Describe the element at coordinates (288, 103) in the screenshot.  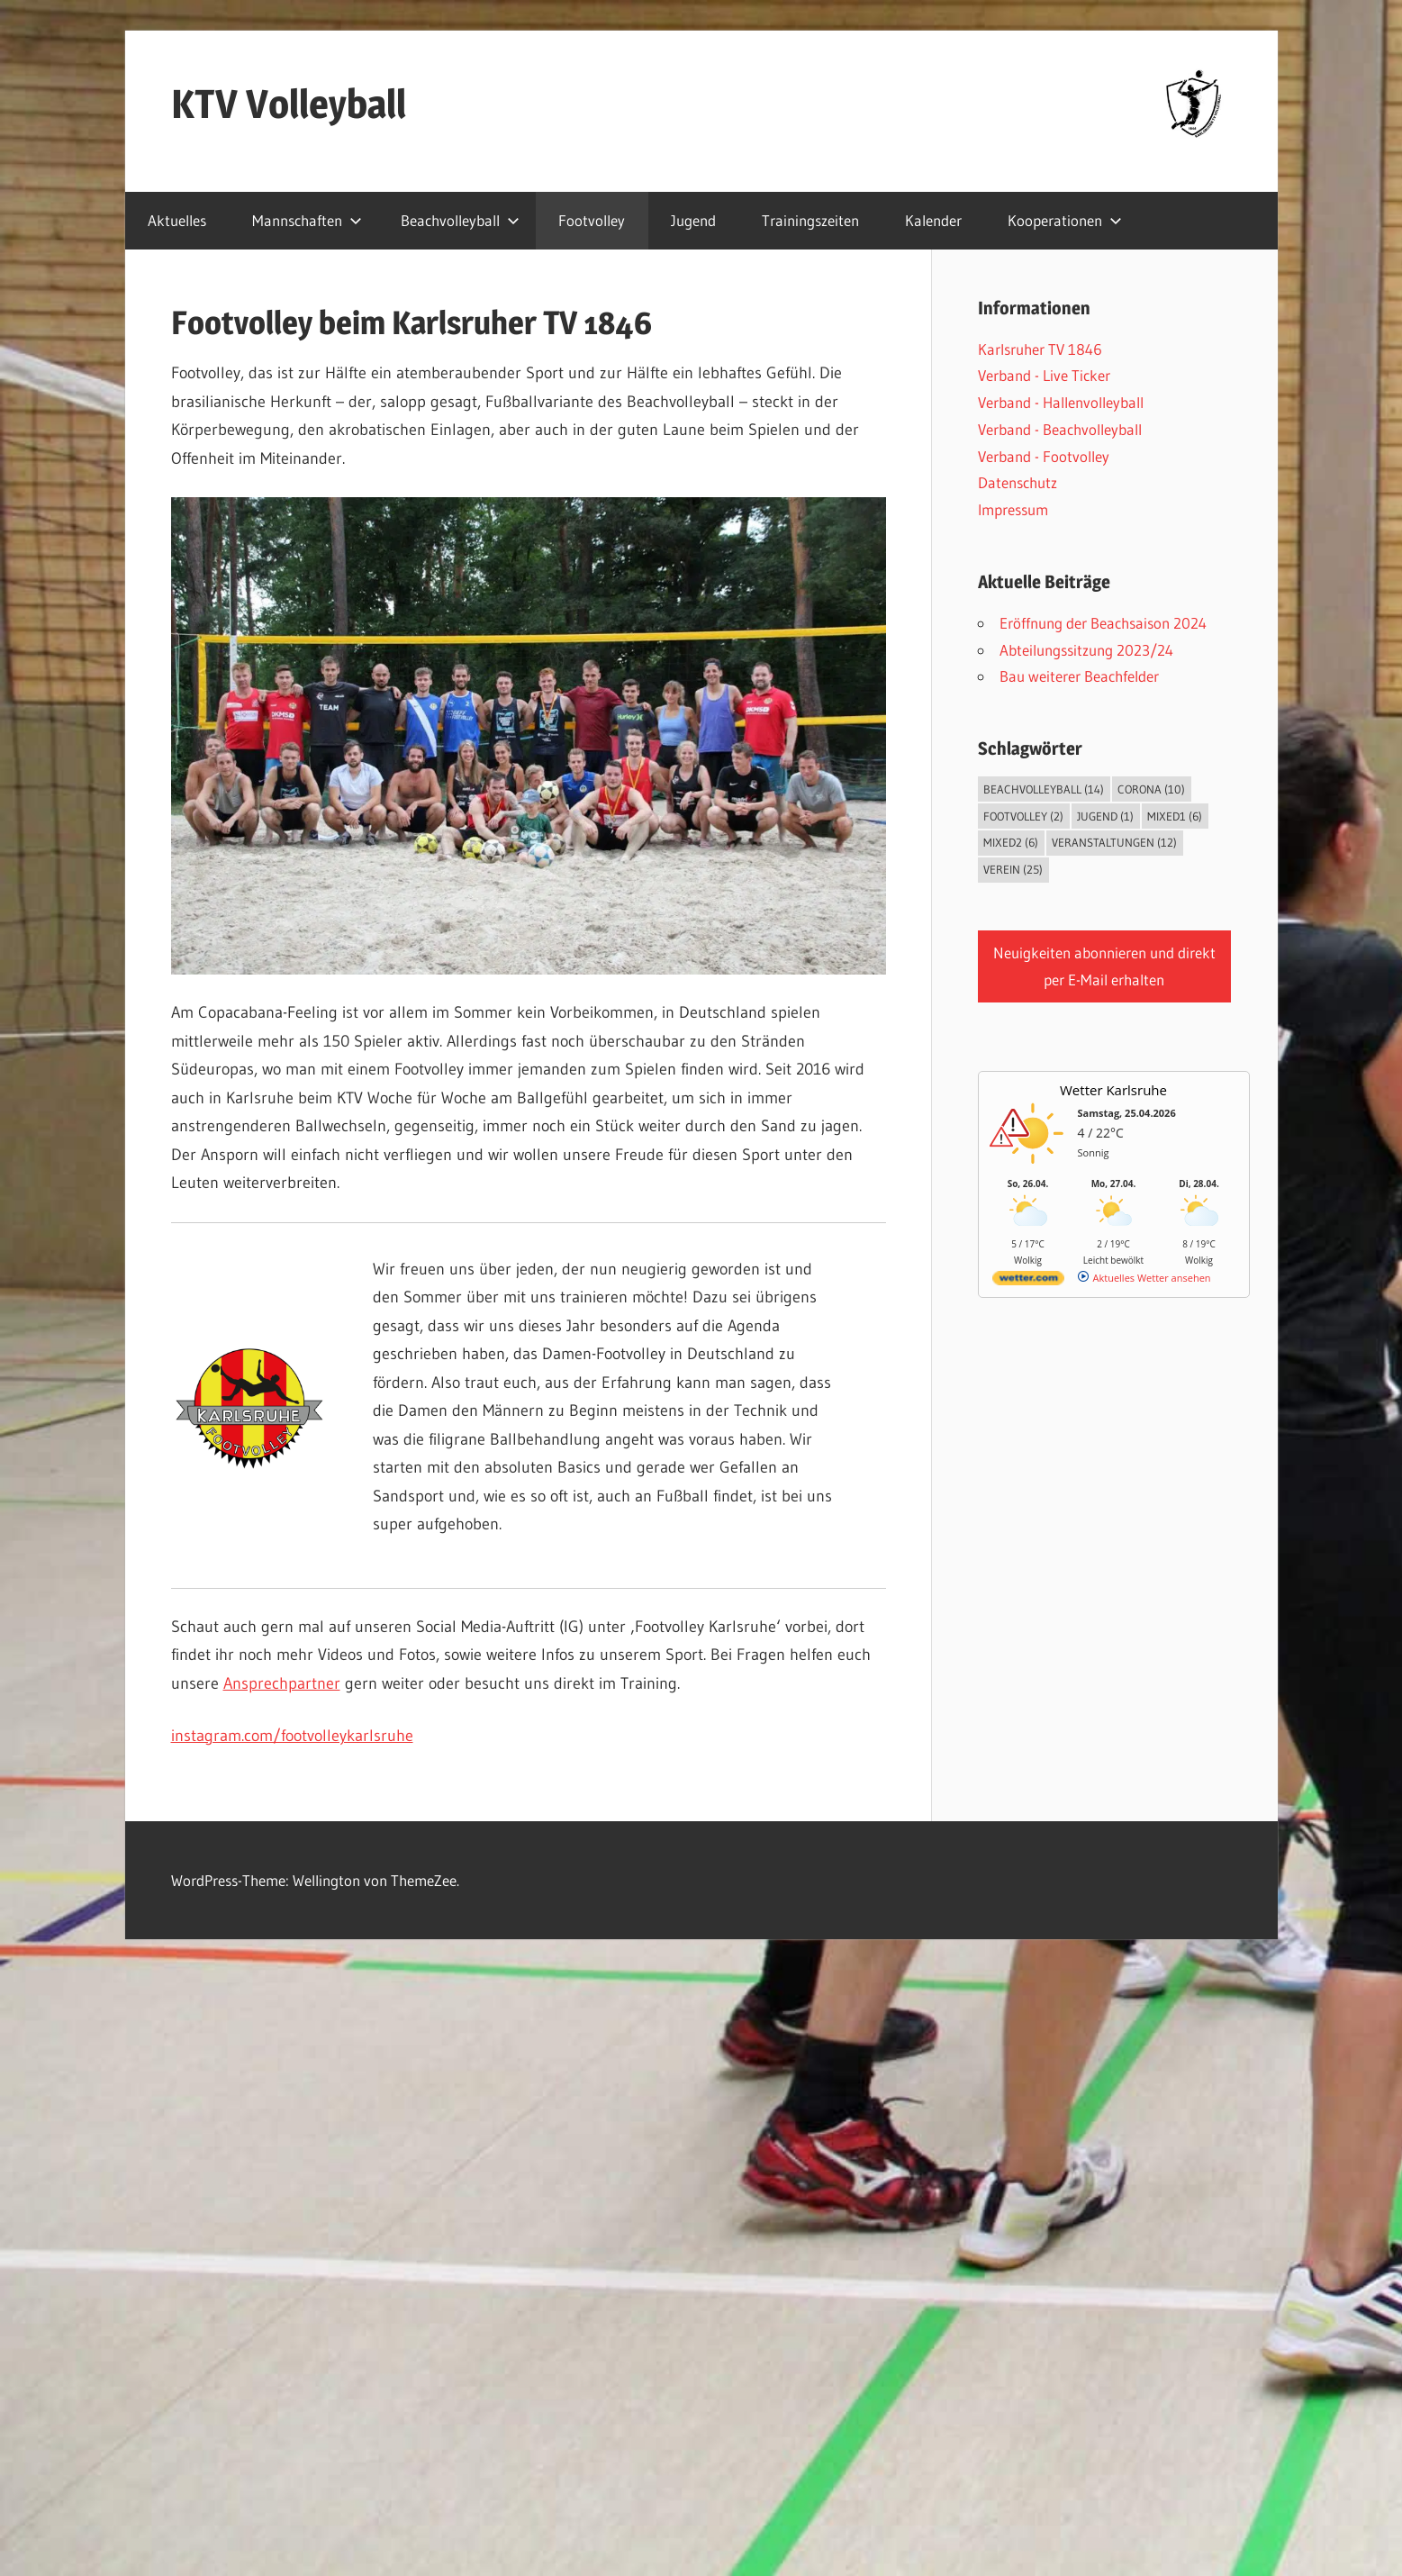
I see `KTV Volleyball` at that location.